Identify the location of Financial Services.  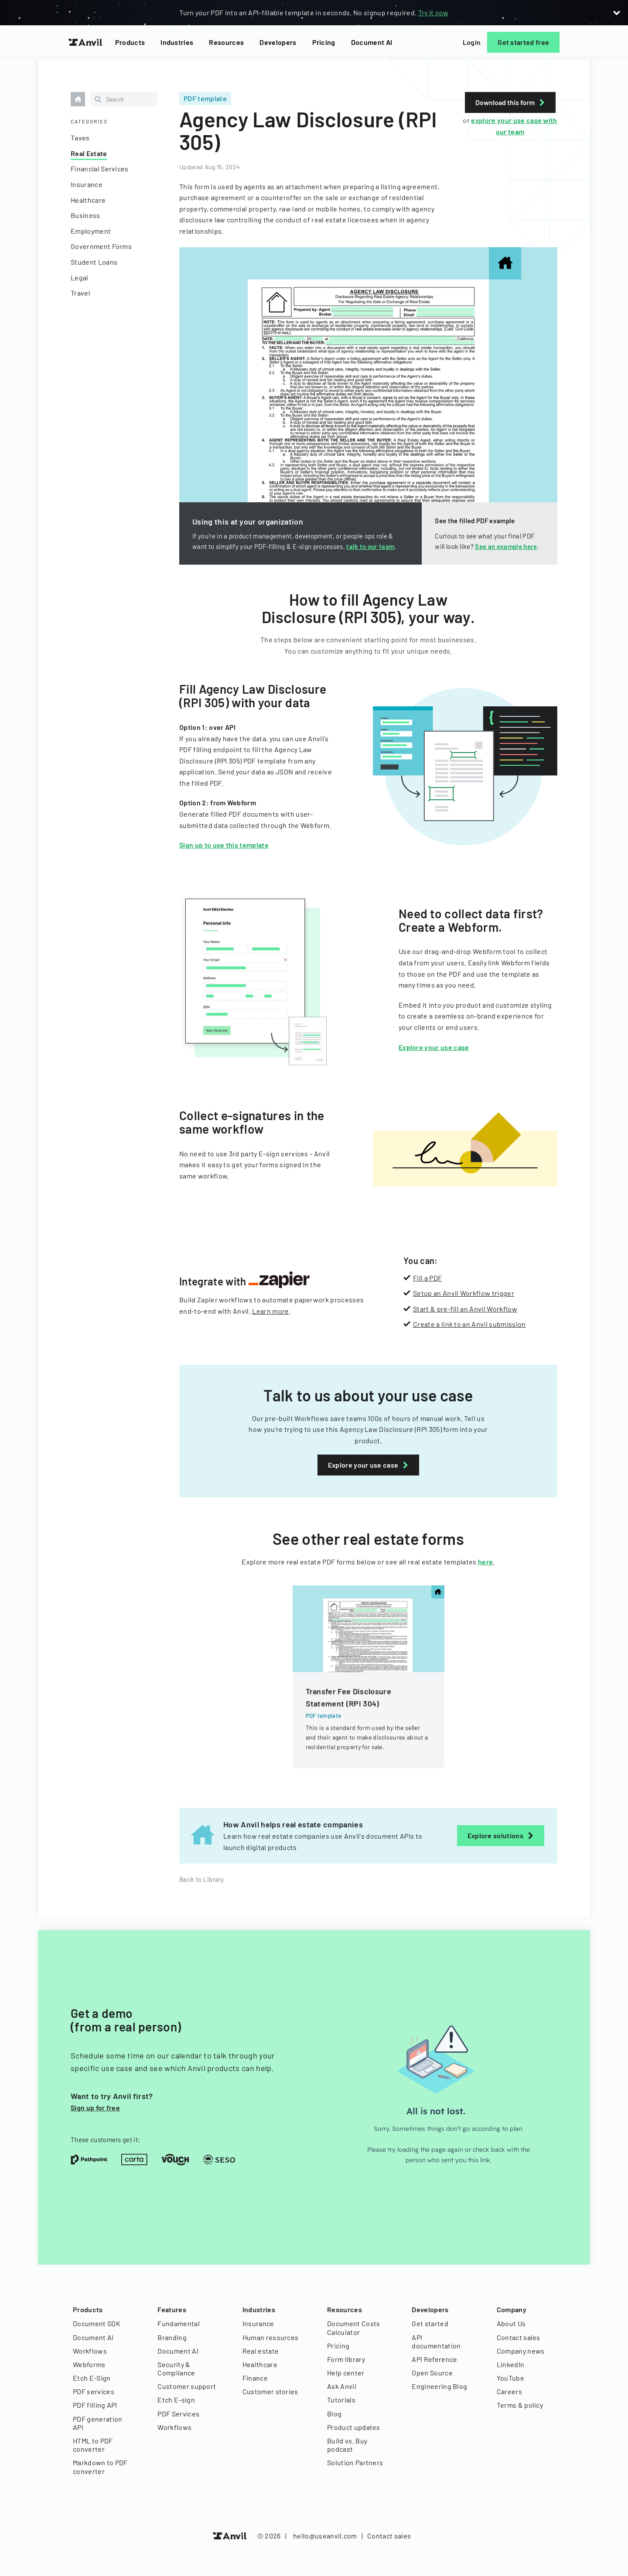
(100, 168).